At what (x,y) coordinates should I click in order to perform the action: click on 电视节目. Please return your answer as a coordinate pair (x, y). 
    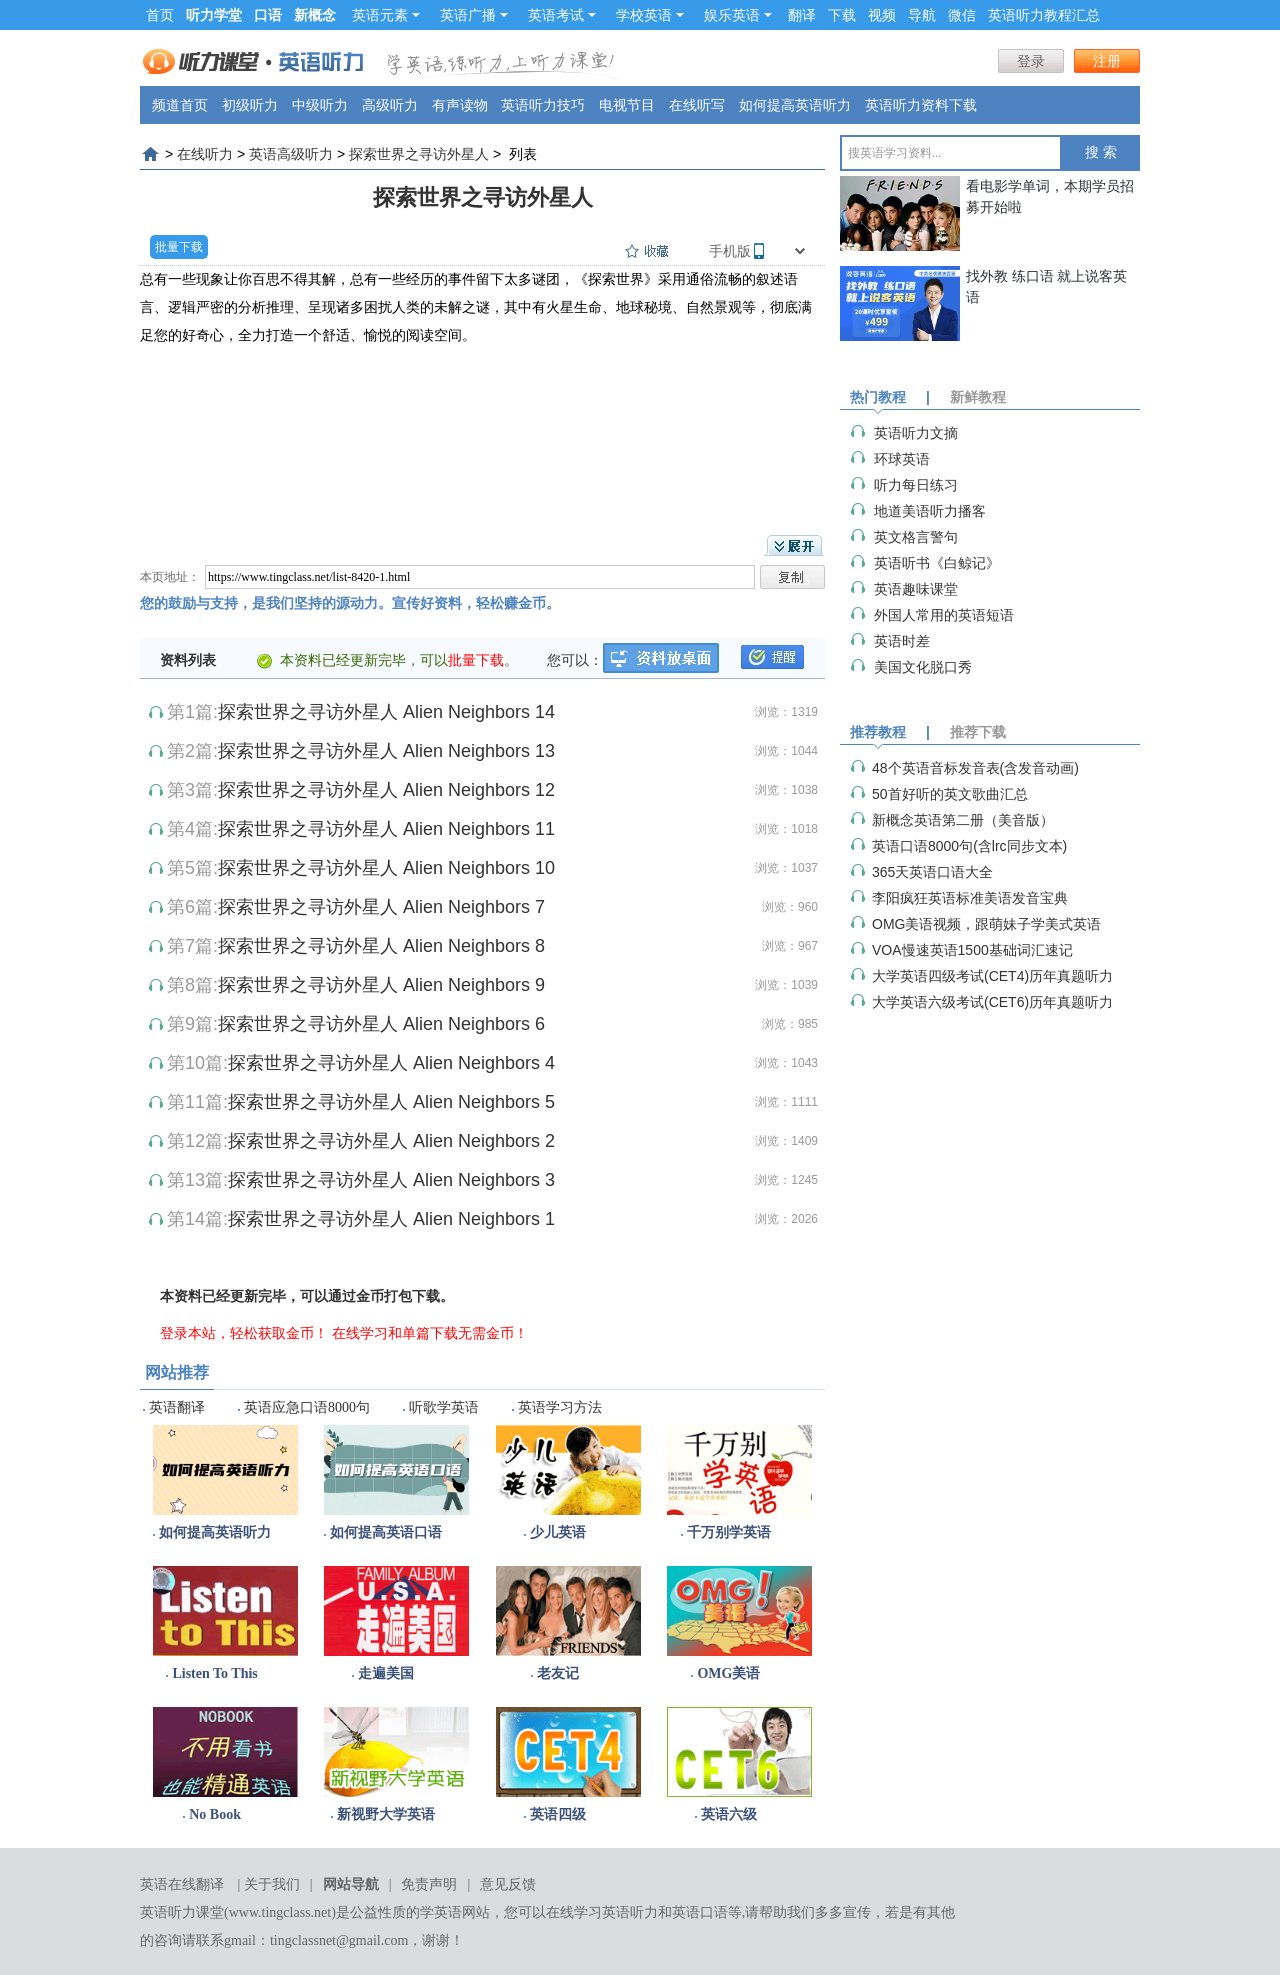
    Looking at the image, I should click on (627, 105).